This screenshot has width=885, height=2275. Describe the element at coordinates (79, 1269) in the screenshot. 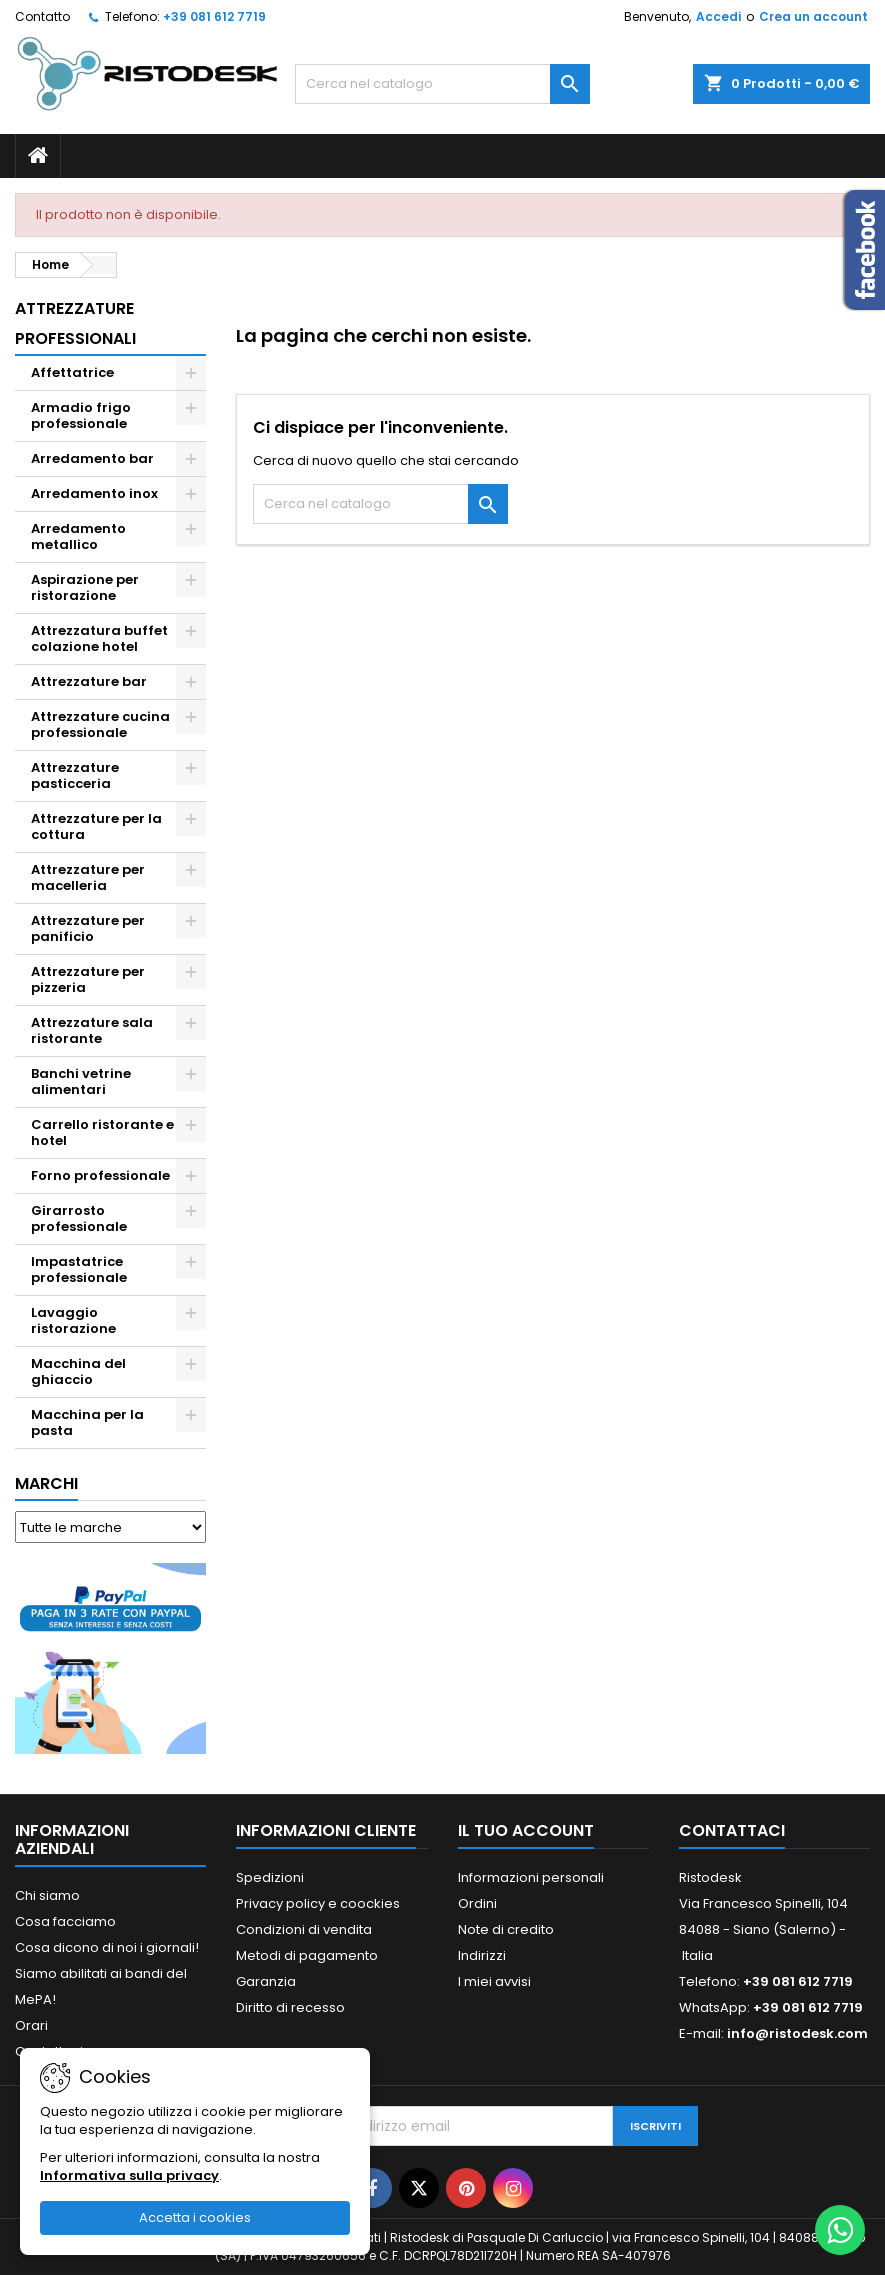

I see `Impastatrice professionale` at that location.